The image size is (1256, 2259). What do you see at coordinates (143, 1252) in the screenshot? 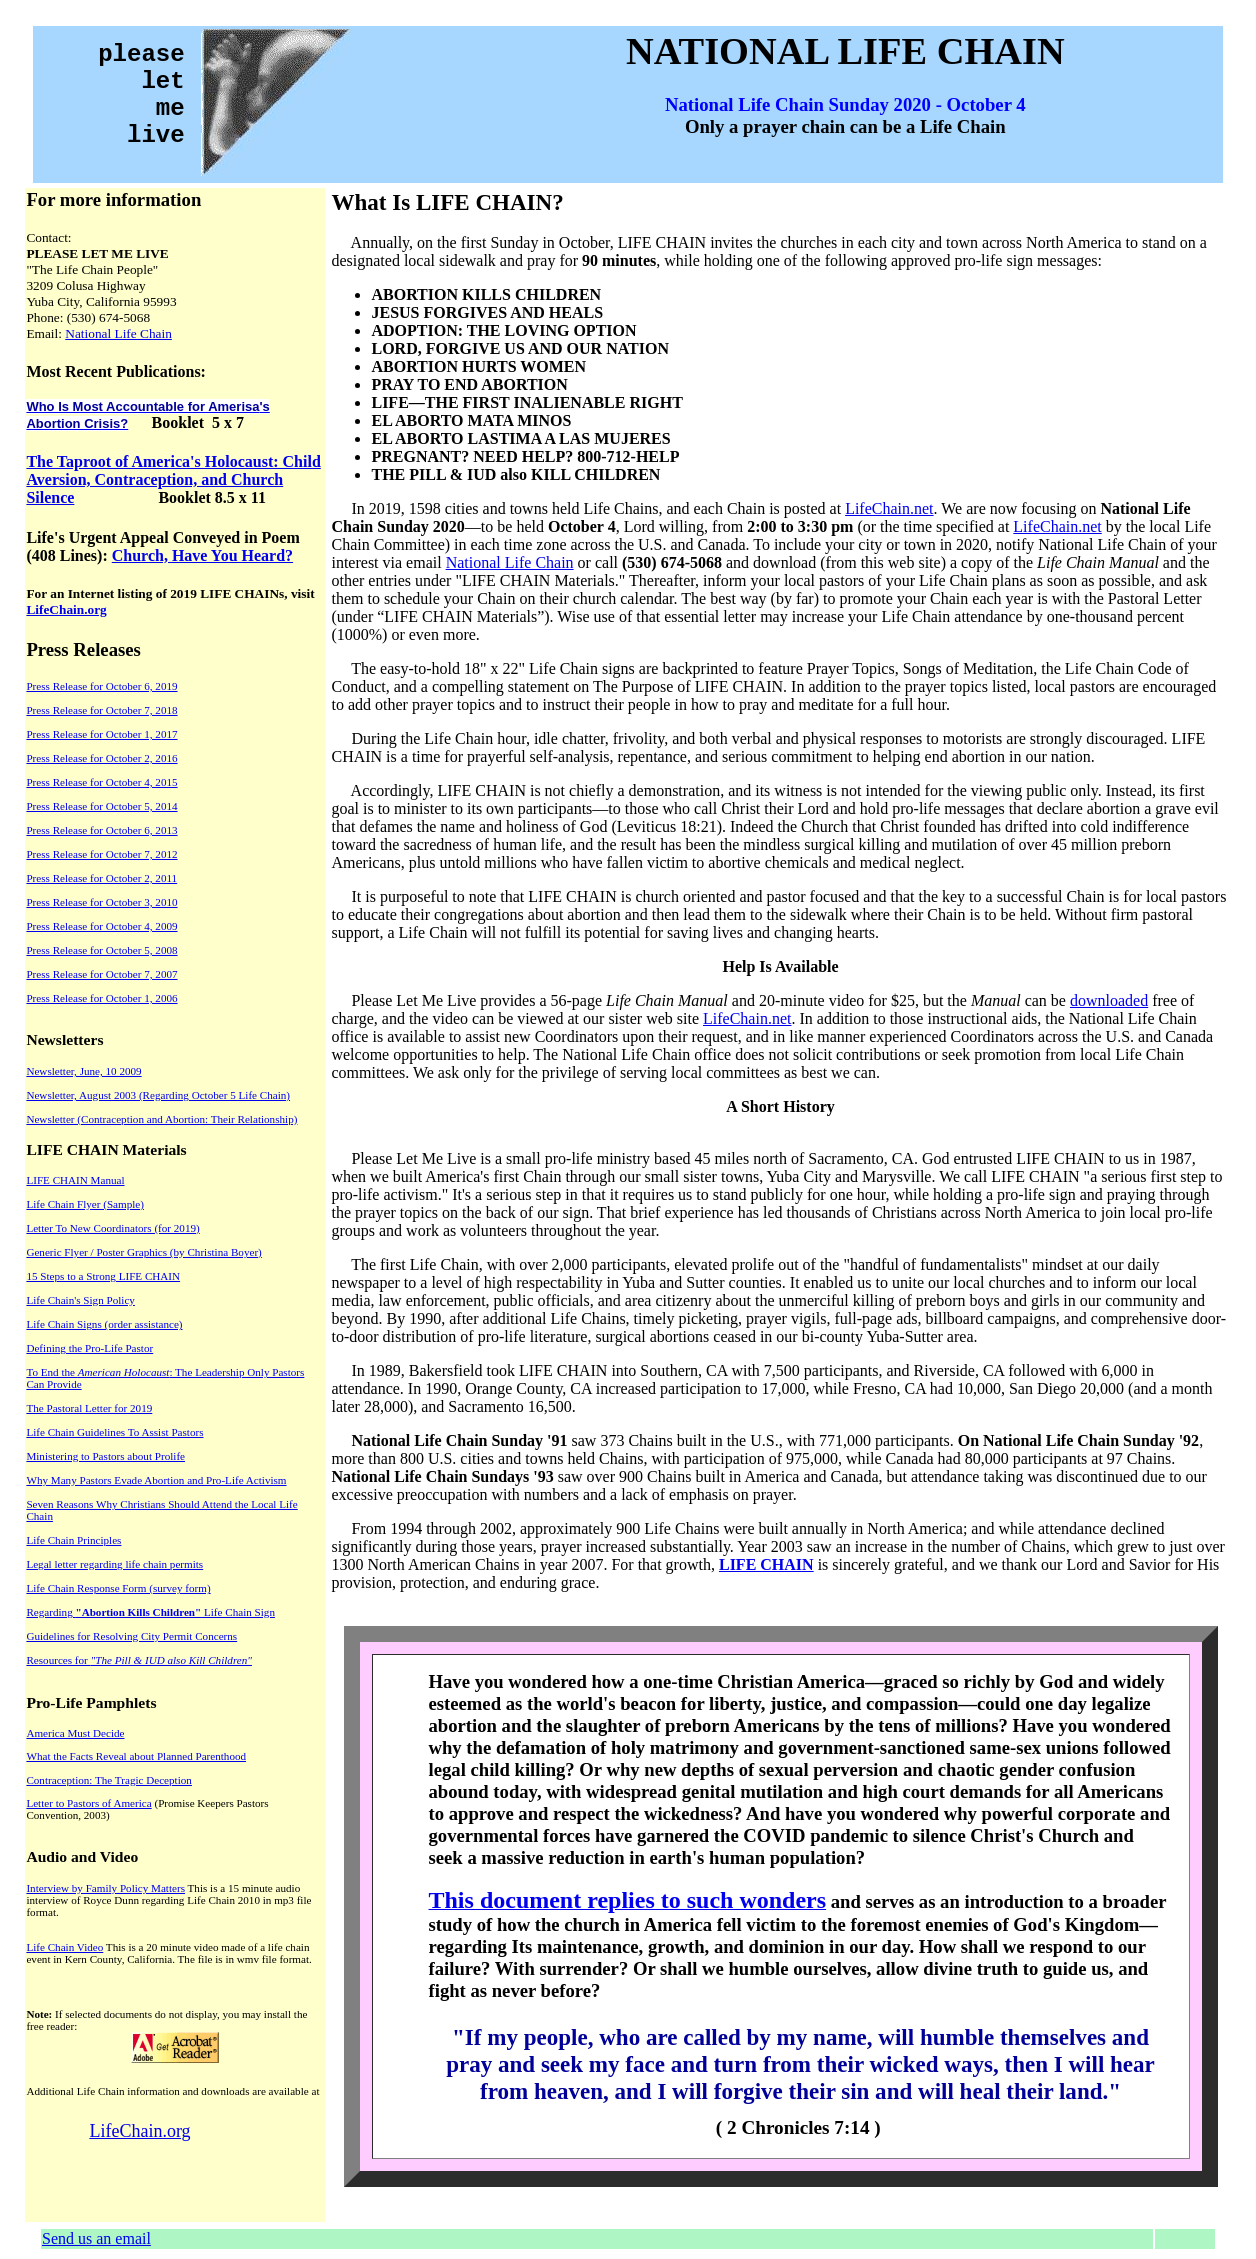
I see `Generic Flyer / Poster Graphics (by Christina Boyer)` at bounding box center [143, 1252].